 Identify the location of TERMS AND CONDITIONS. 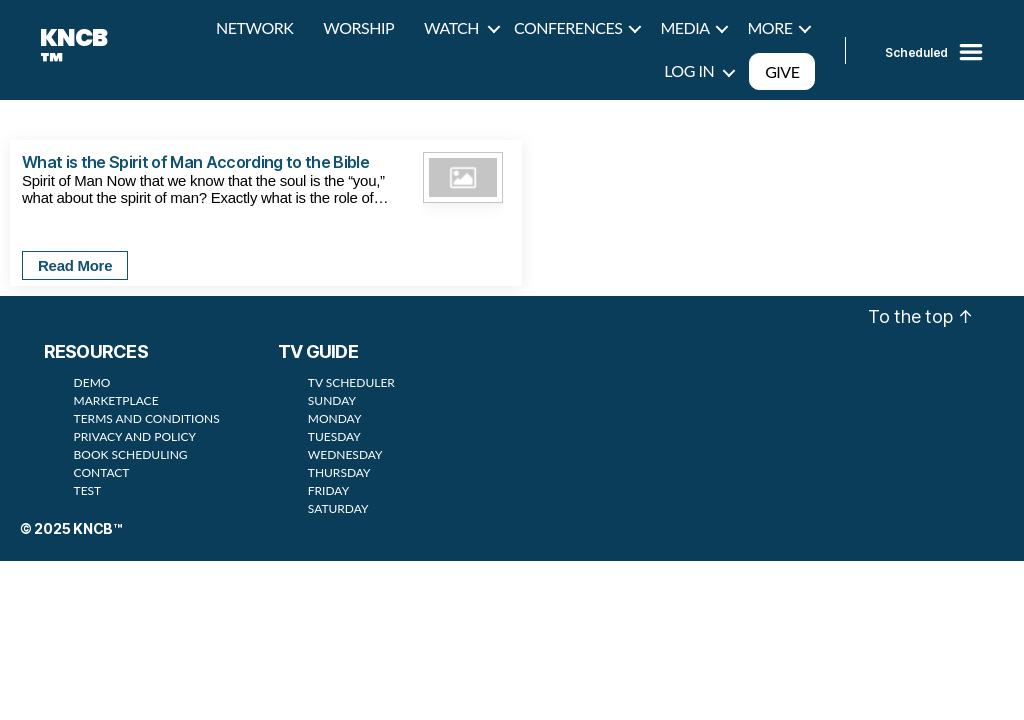
(147, 418).